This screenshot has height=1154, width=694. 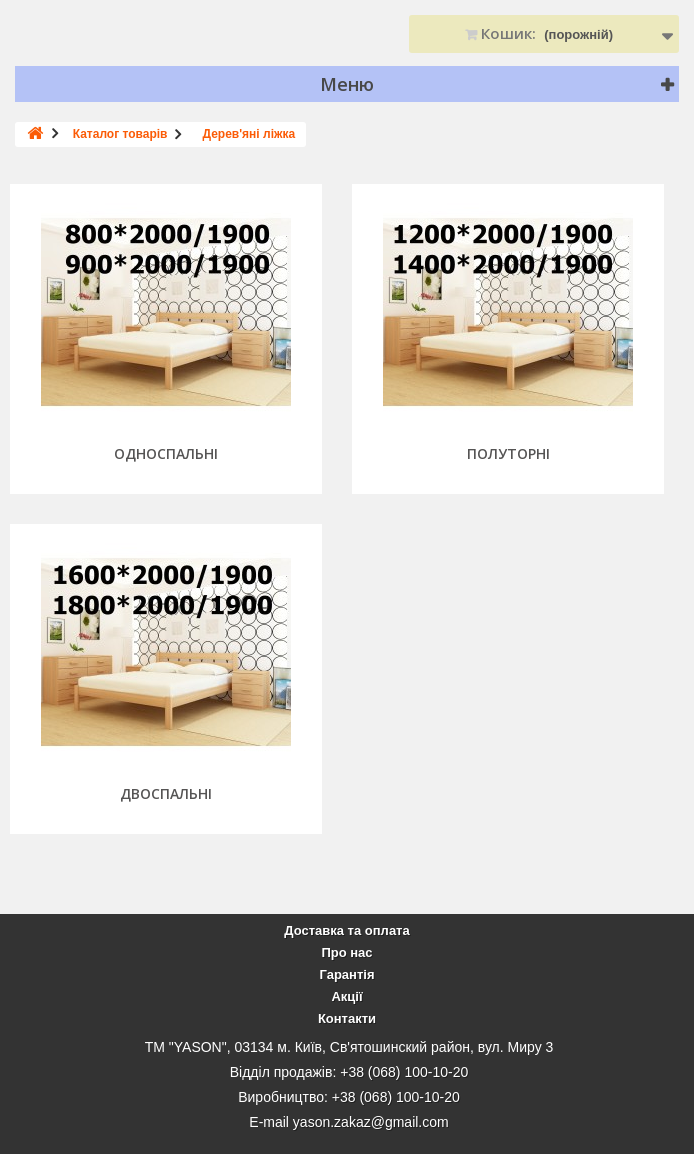 I want to click on Гарантія, so click(x=346, y=974).